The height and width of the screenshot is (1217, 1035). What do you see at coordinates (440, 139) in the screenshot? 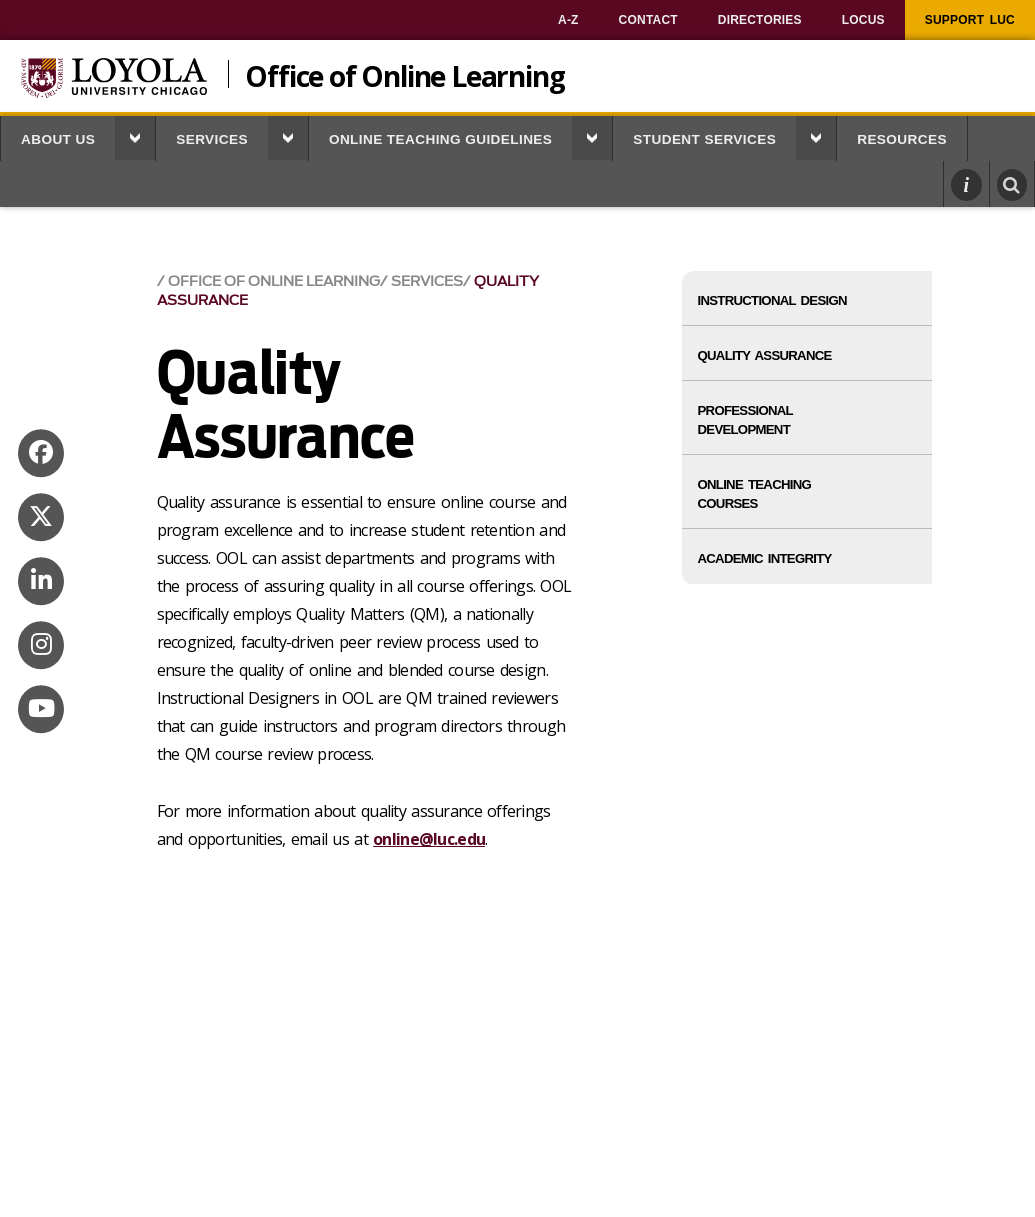
I see `Online Teaching Guidelines` at bounding box center [440, 139].